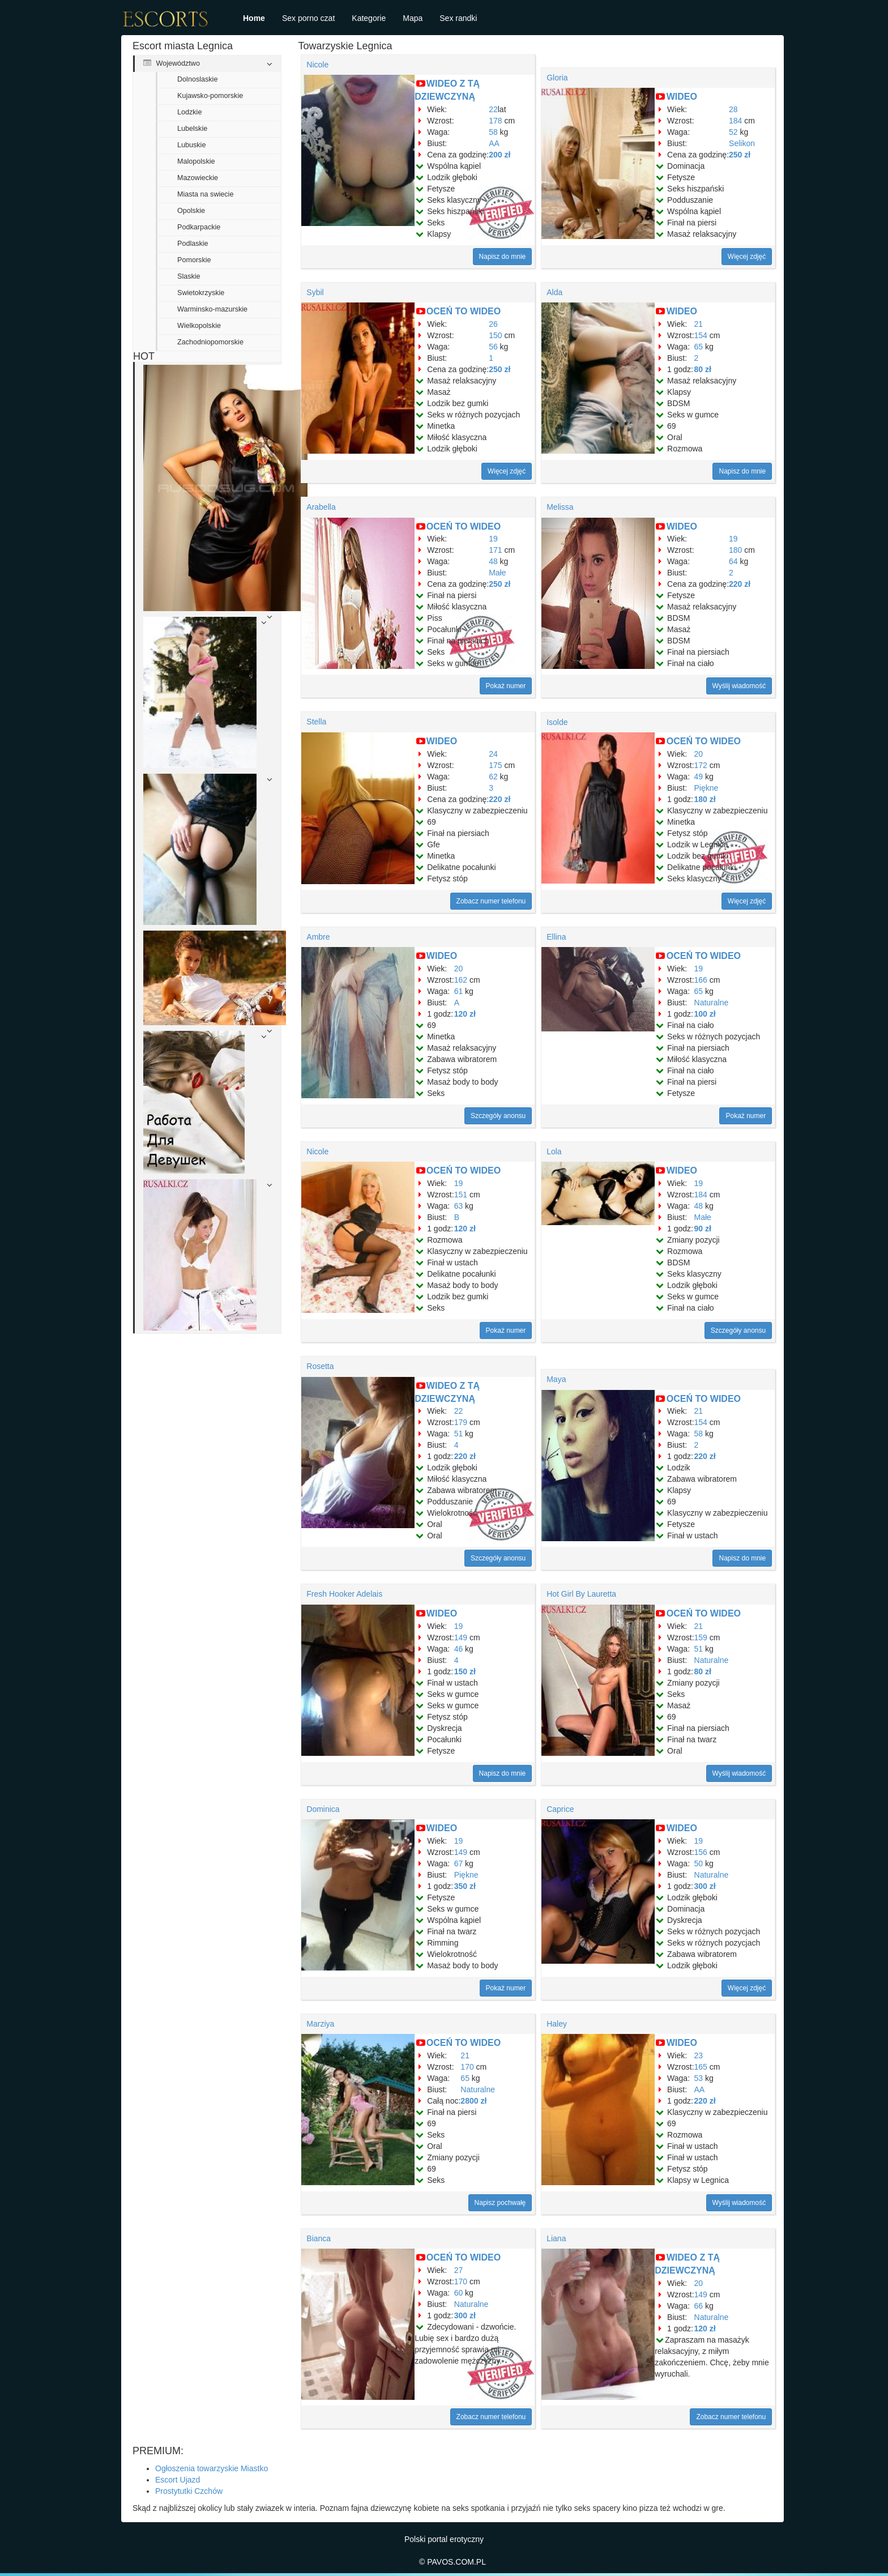 This screenshot has height=2576, width=888. What do you see at coordinates (493, 346) in the screenshot?
I see `56` at bounding box center [493, 346].